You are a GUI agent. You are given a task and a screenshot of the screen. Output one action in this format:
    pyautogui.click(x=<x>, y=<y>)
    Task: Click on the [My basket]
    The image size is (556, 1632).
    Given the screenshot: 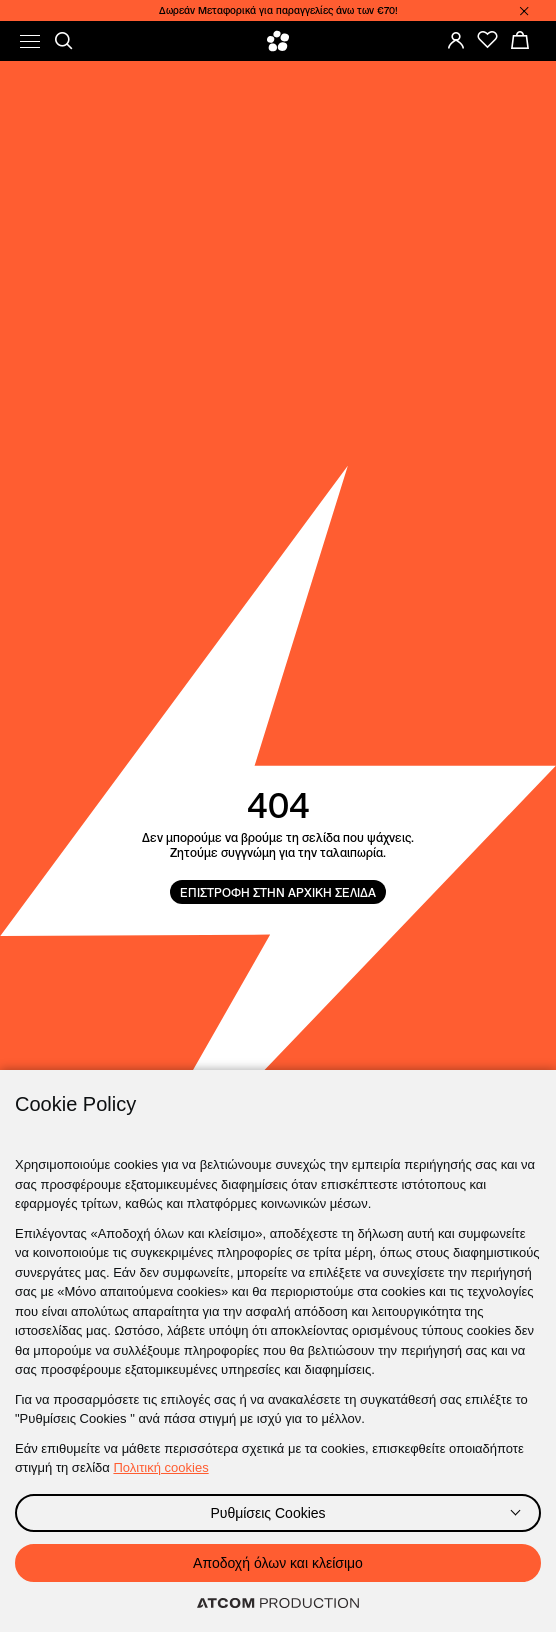 What is the action you would take?
    pyautogui.click(x=520, y=40)
    